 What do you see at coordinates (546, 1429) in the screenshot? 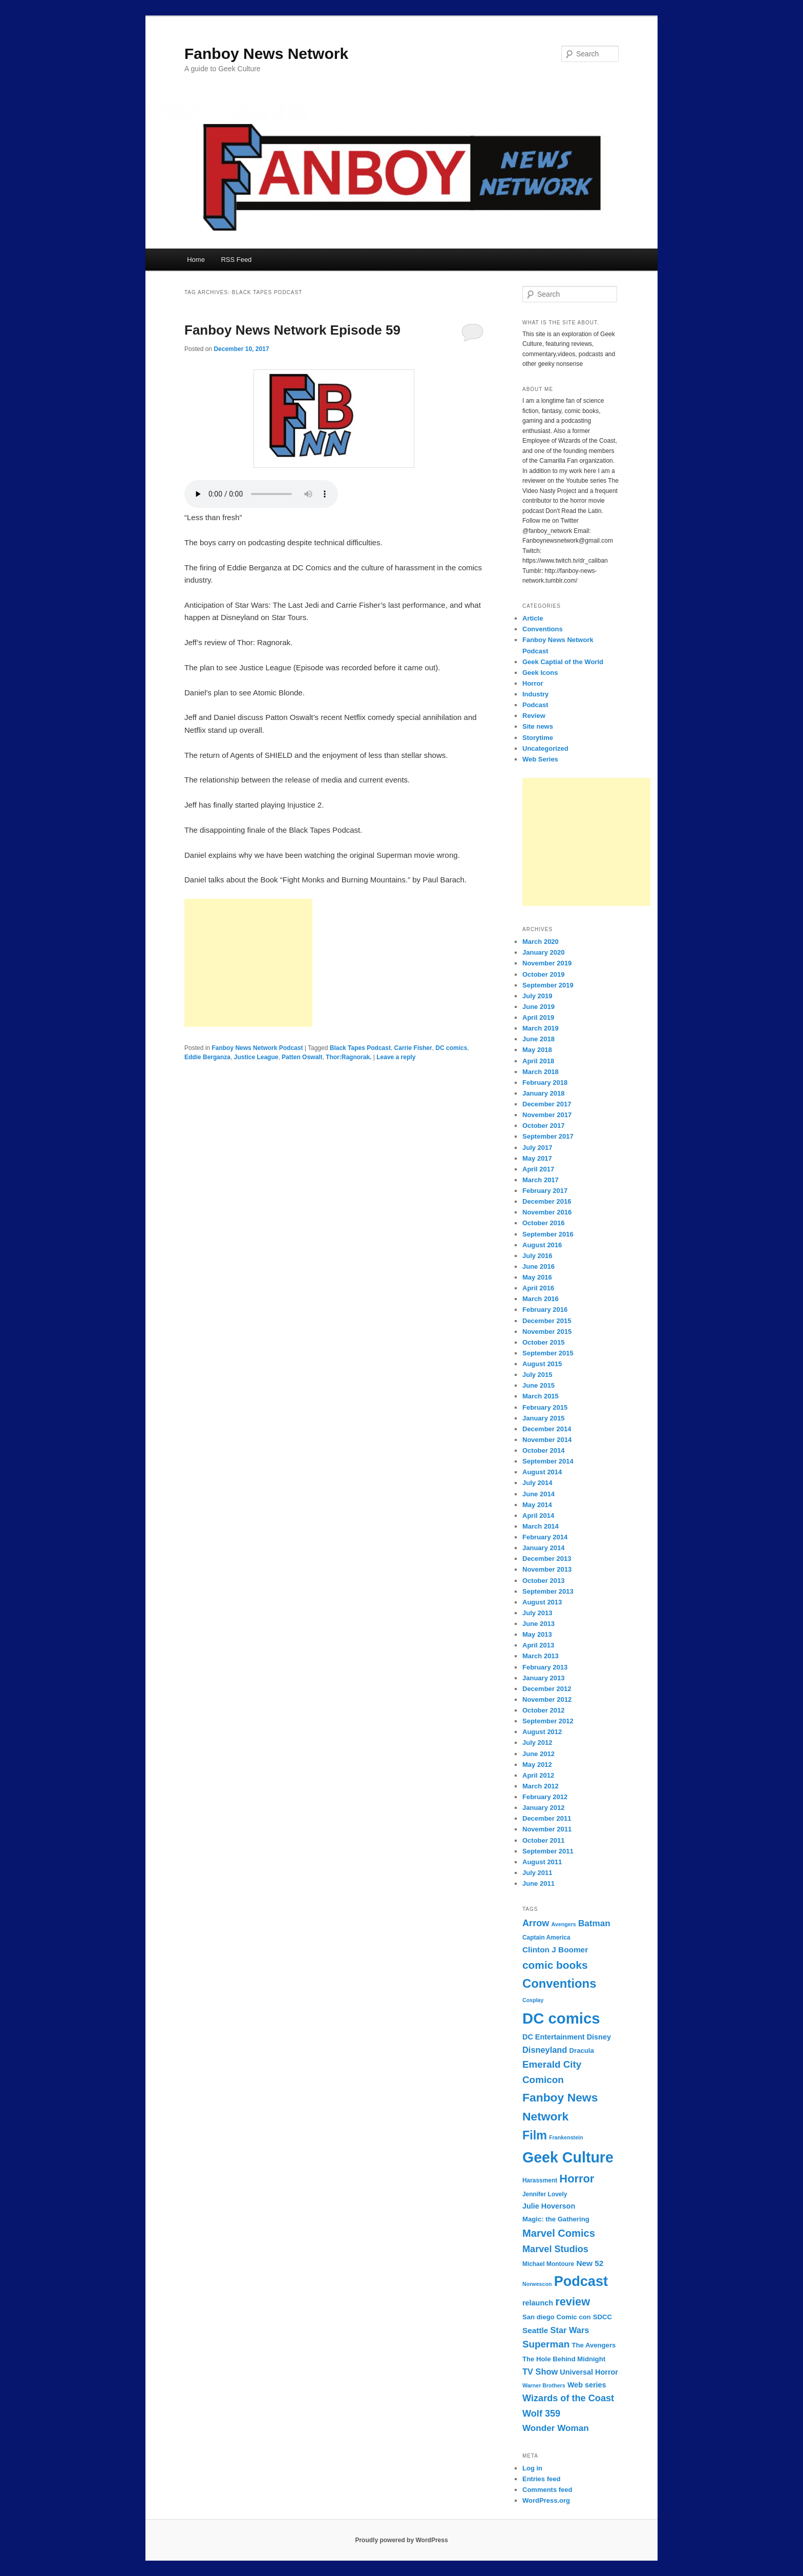
I see `December 2014` at bounding box center [546, 1429].